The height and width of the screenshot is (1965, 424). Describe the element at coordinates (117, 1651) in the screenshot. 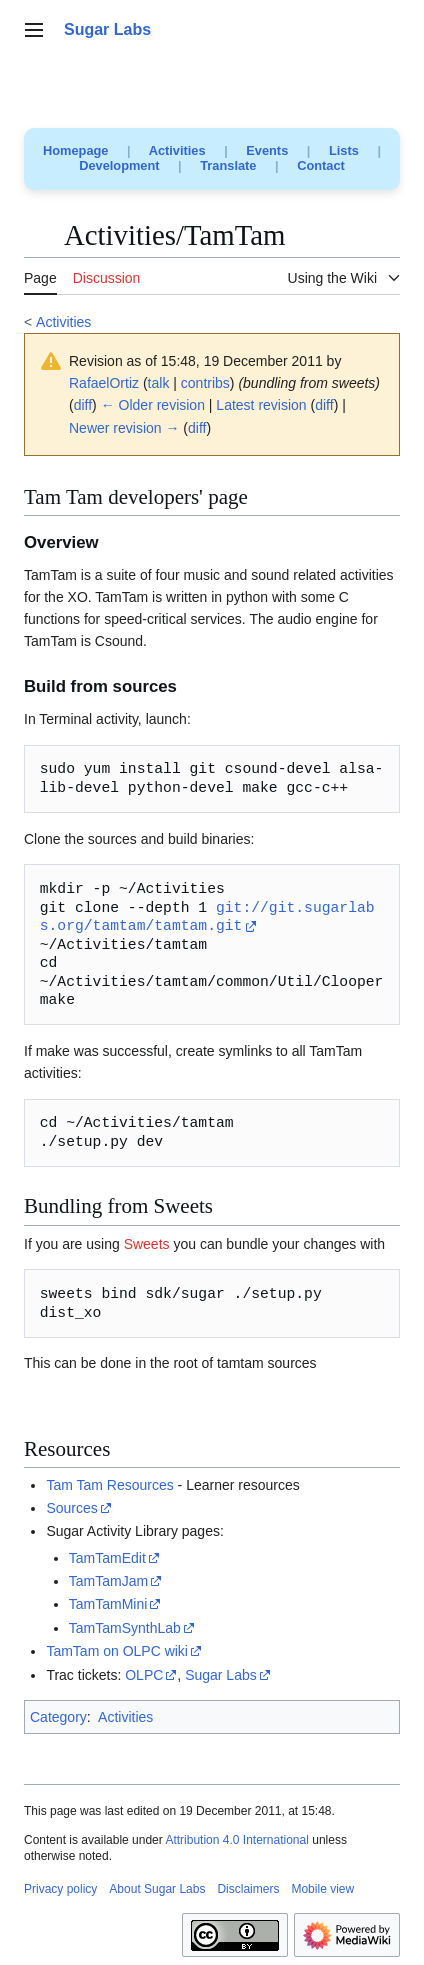

I see `TamTam on OLPC wiki` at that location.